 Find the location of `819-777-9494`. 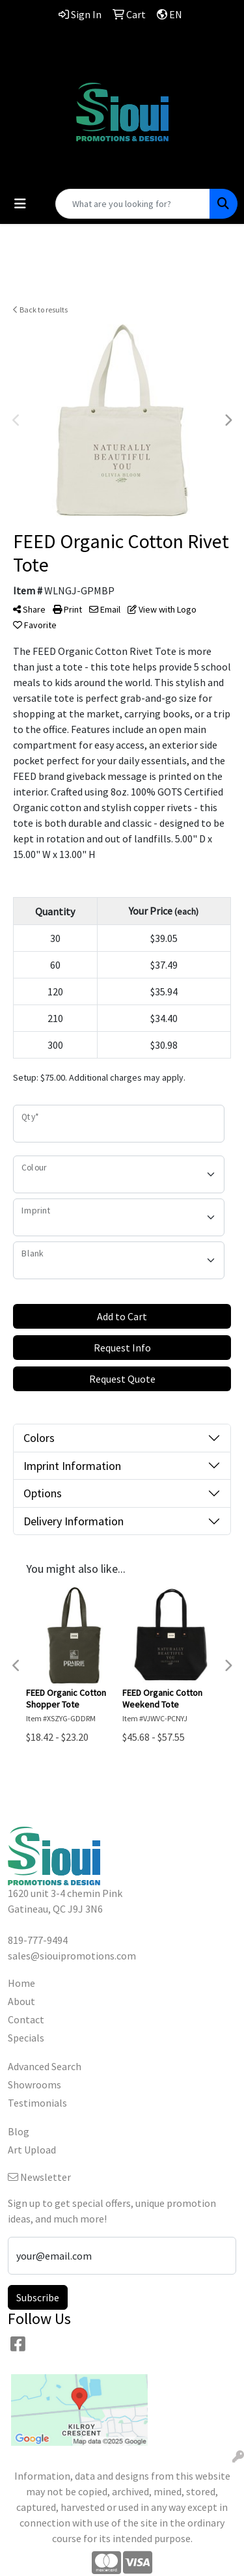

819-777-9494 is located at coordinates (122, 52).